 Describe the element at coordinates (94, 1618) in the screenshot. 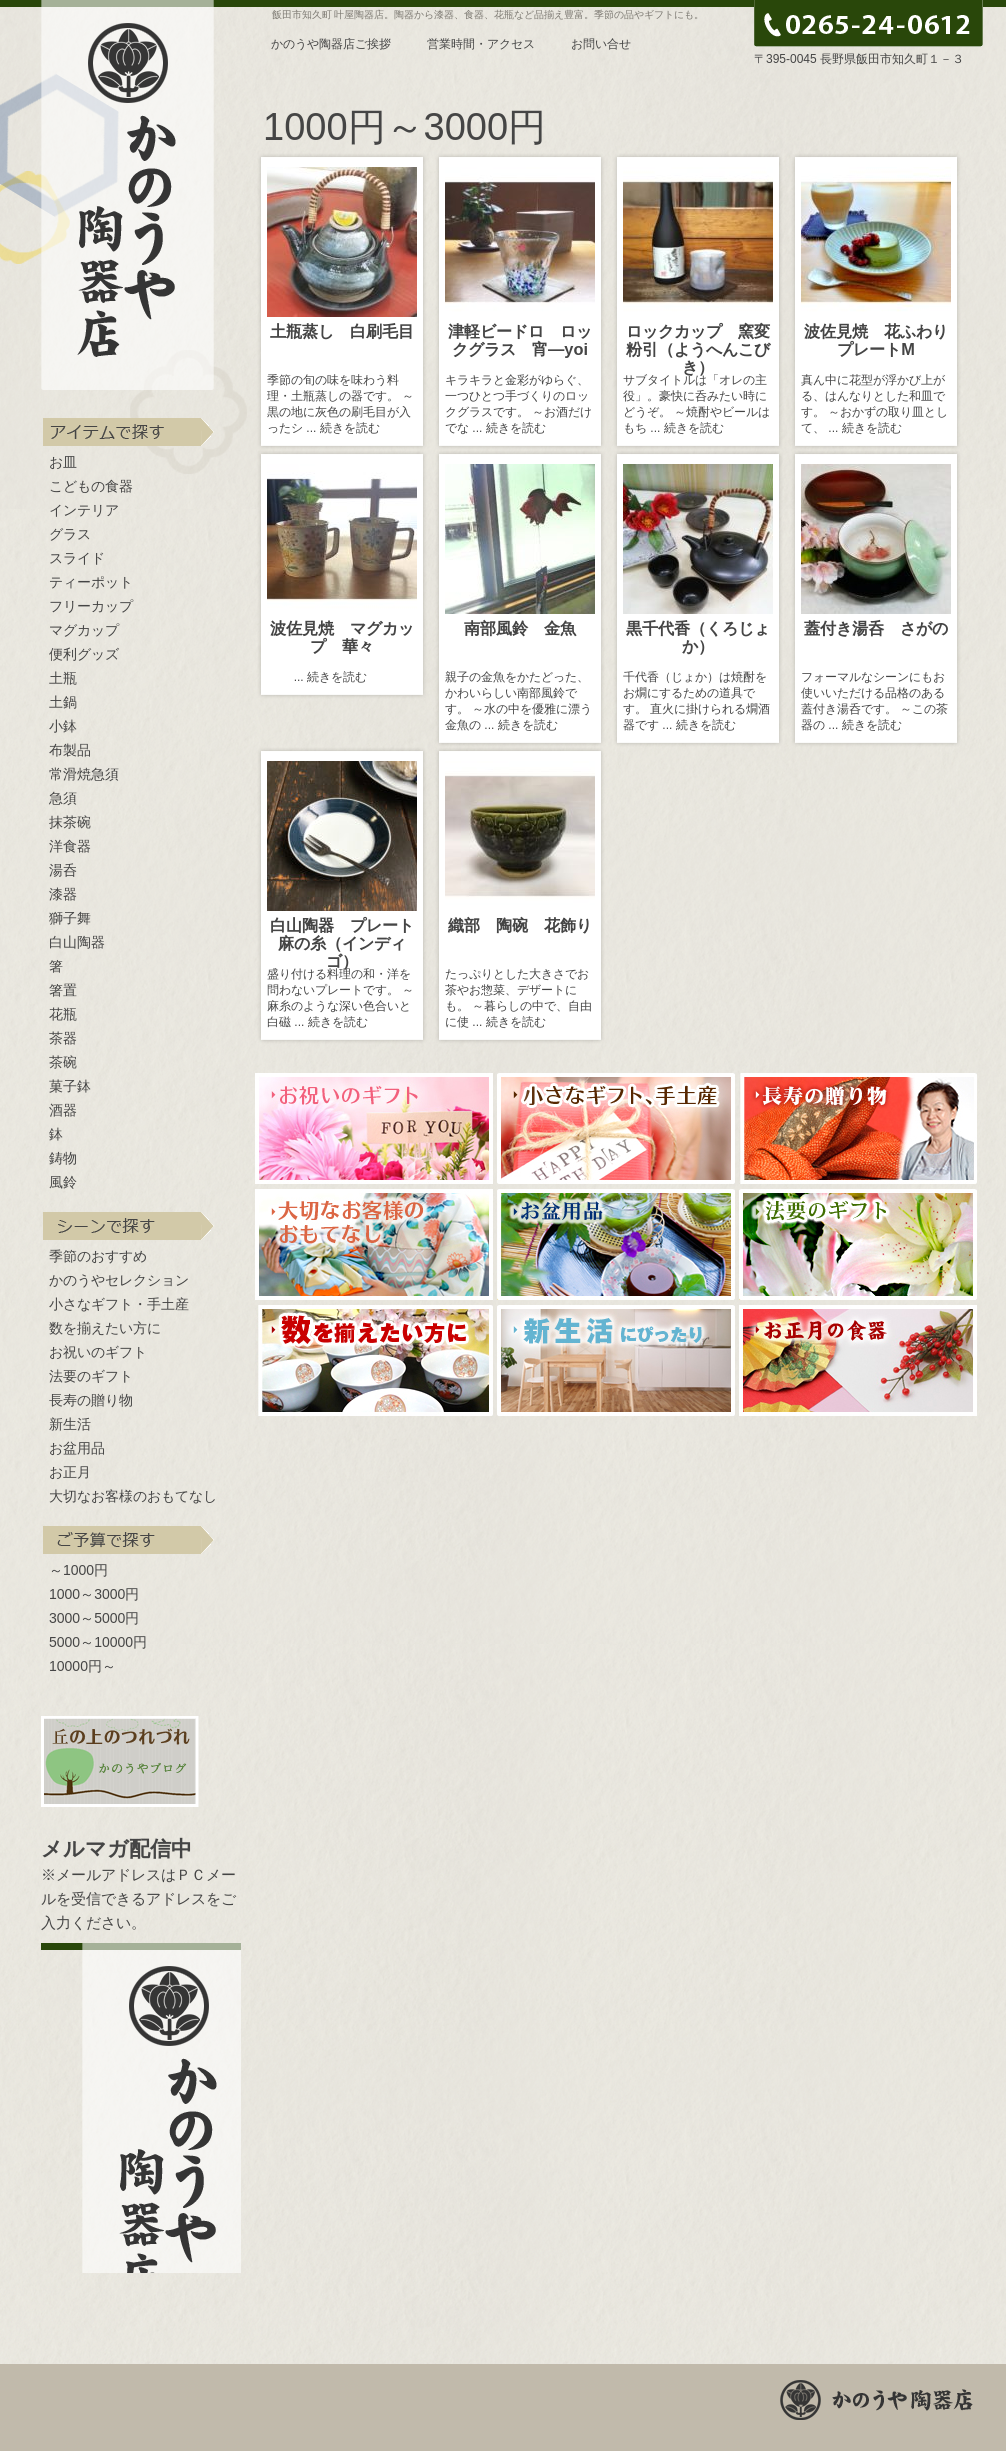

I see `3000～5000円` at that location.